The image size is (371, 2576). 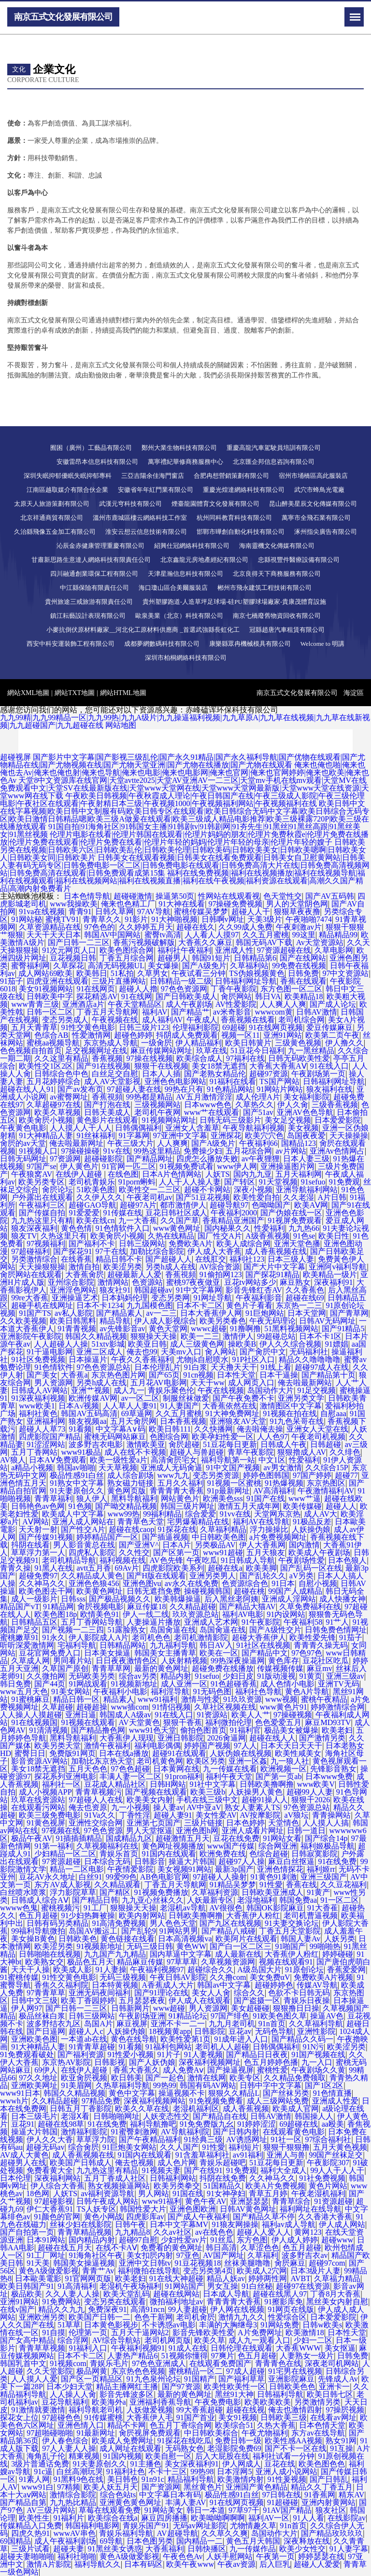 What do you see at coordinates (138, 989) in the screenshot?
I see `超碰人人擼` at bounding box center [138, 989].